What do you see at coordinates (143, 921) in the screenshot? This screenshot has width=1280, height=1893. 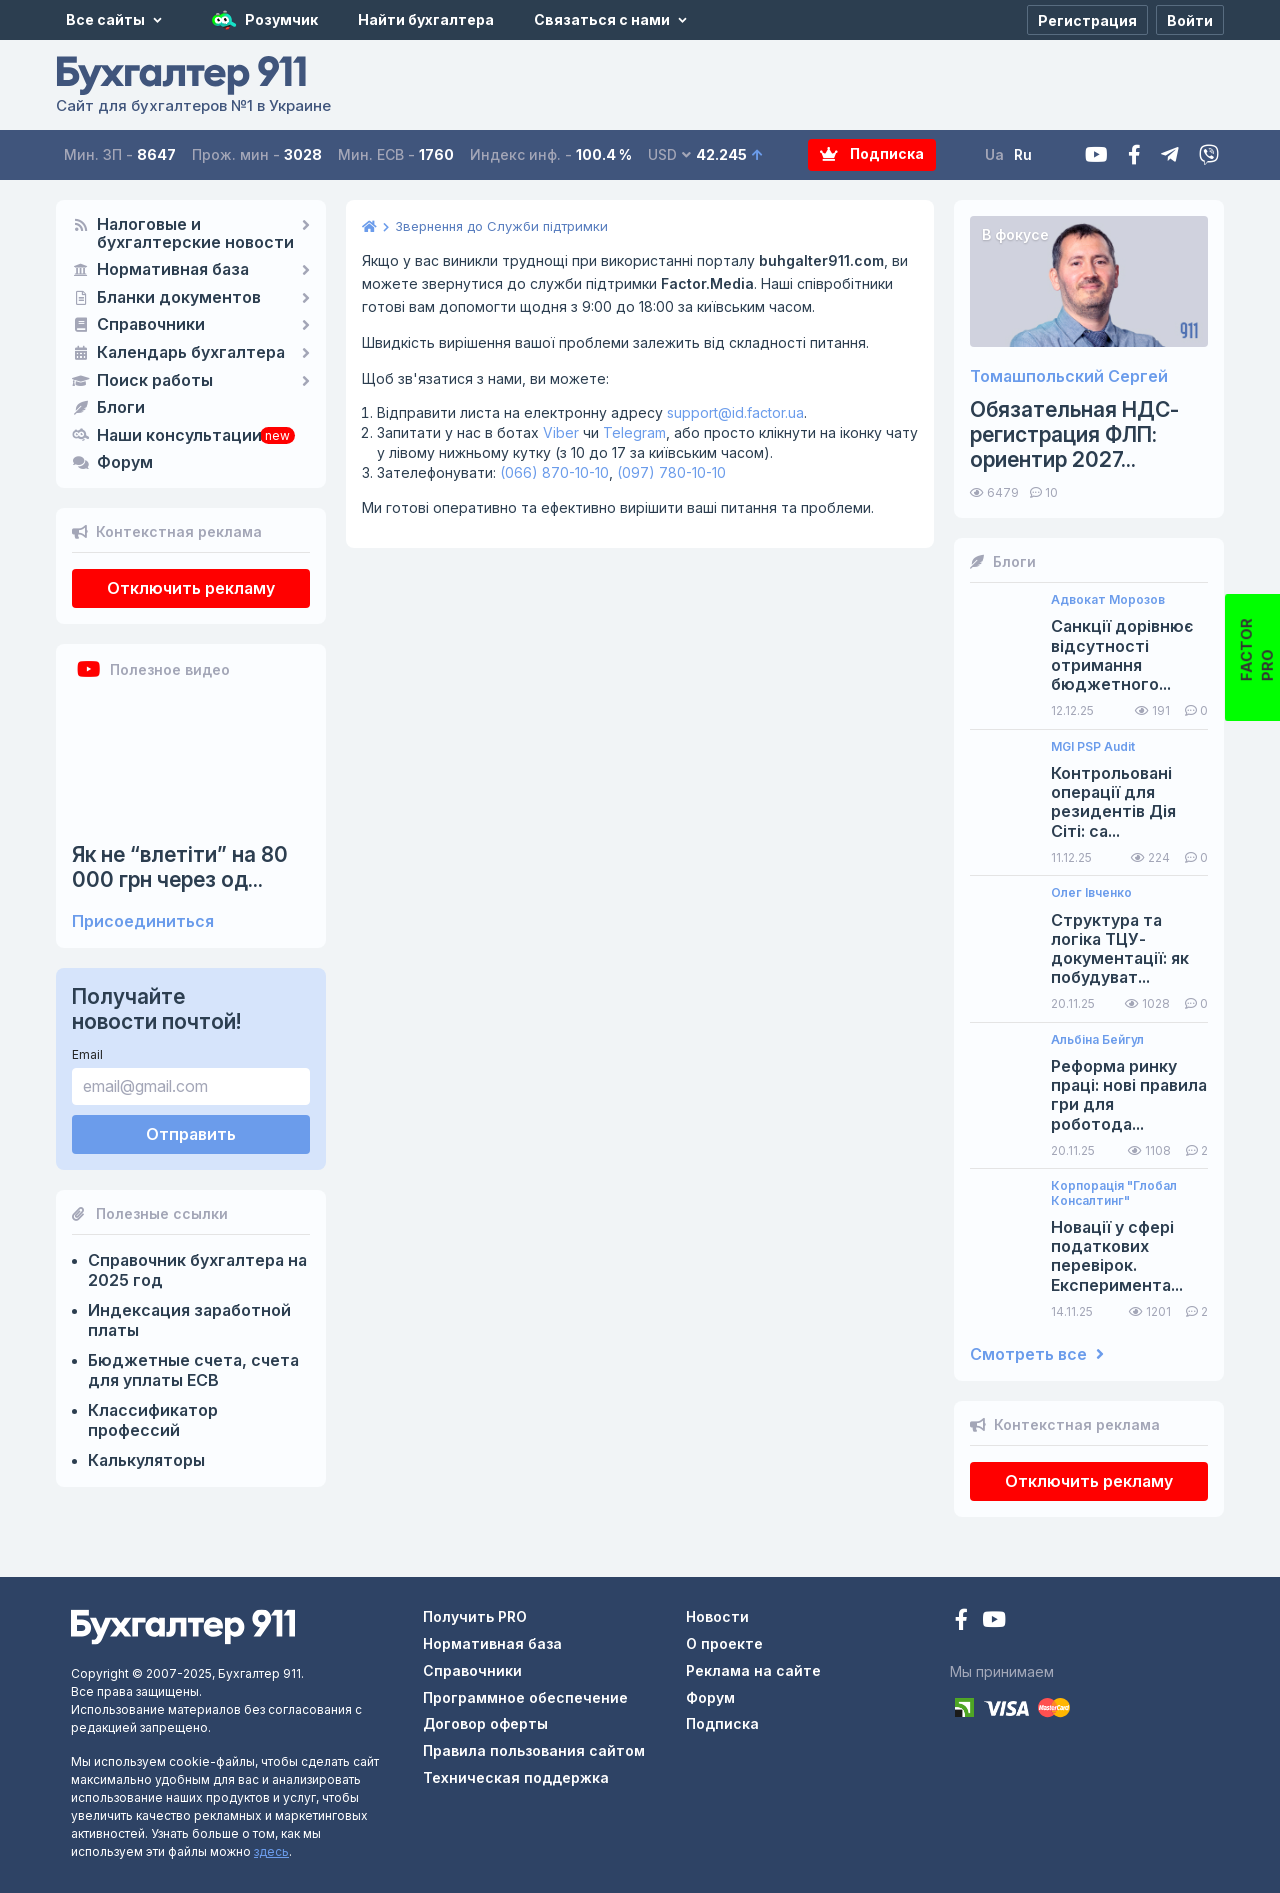 I see `Присоединиться` at bounding box center [143, 921].